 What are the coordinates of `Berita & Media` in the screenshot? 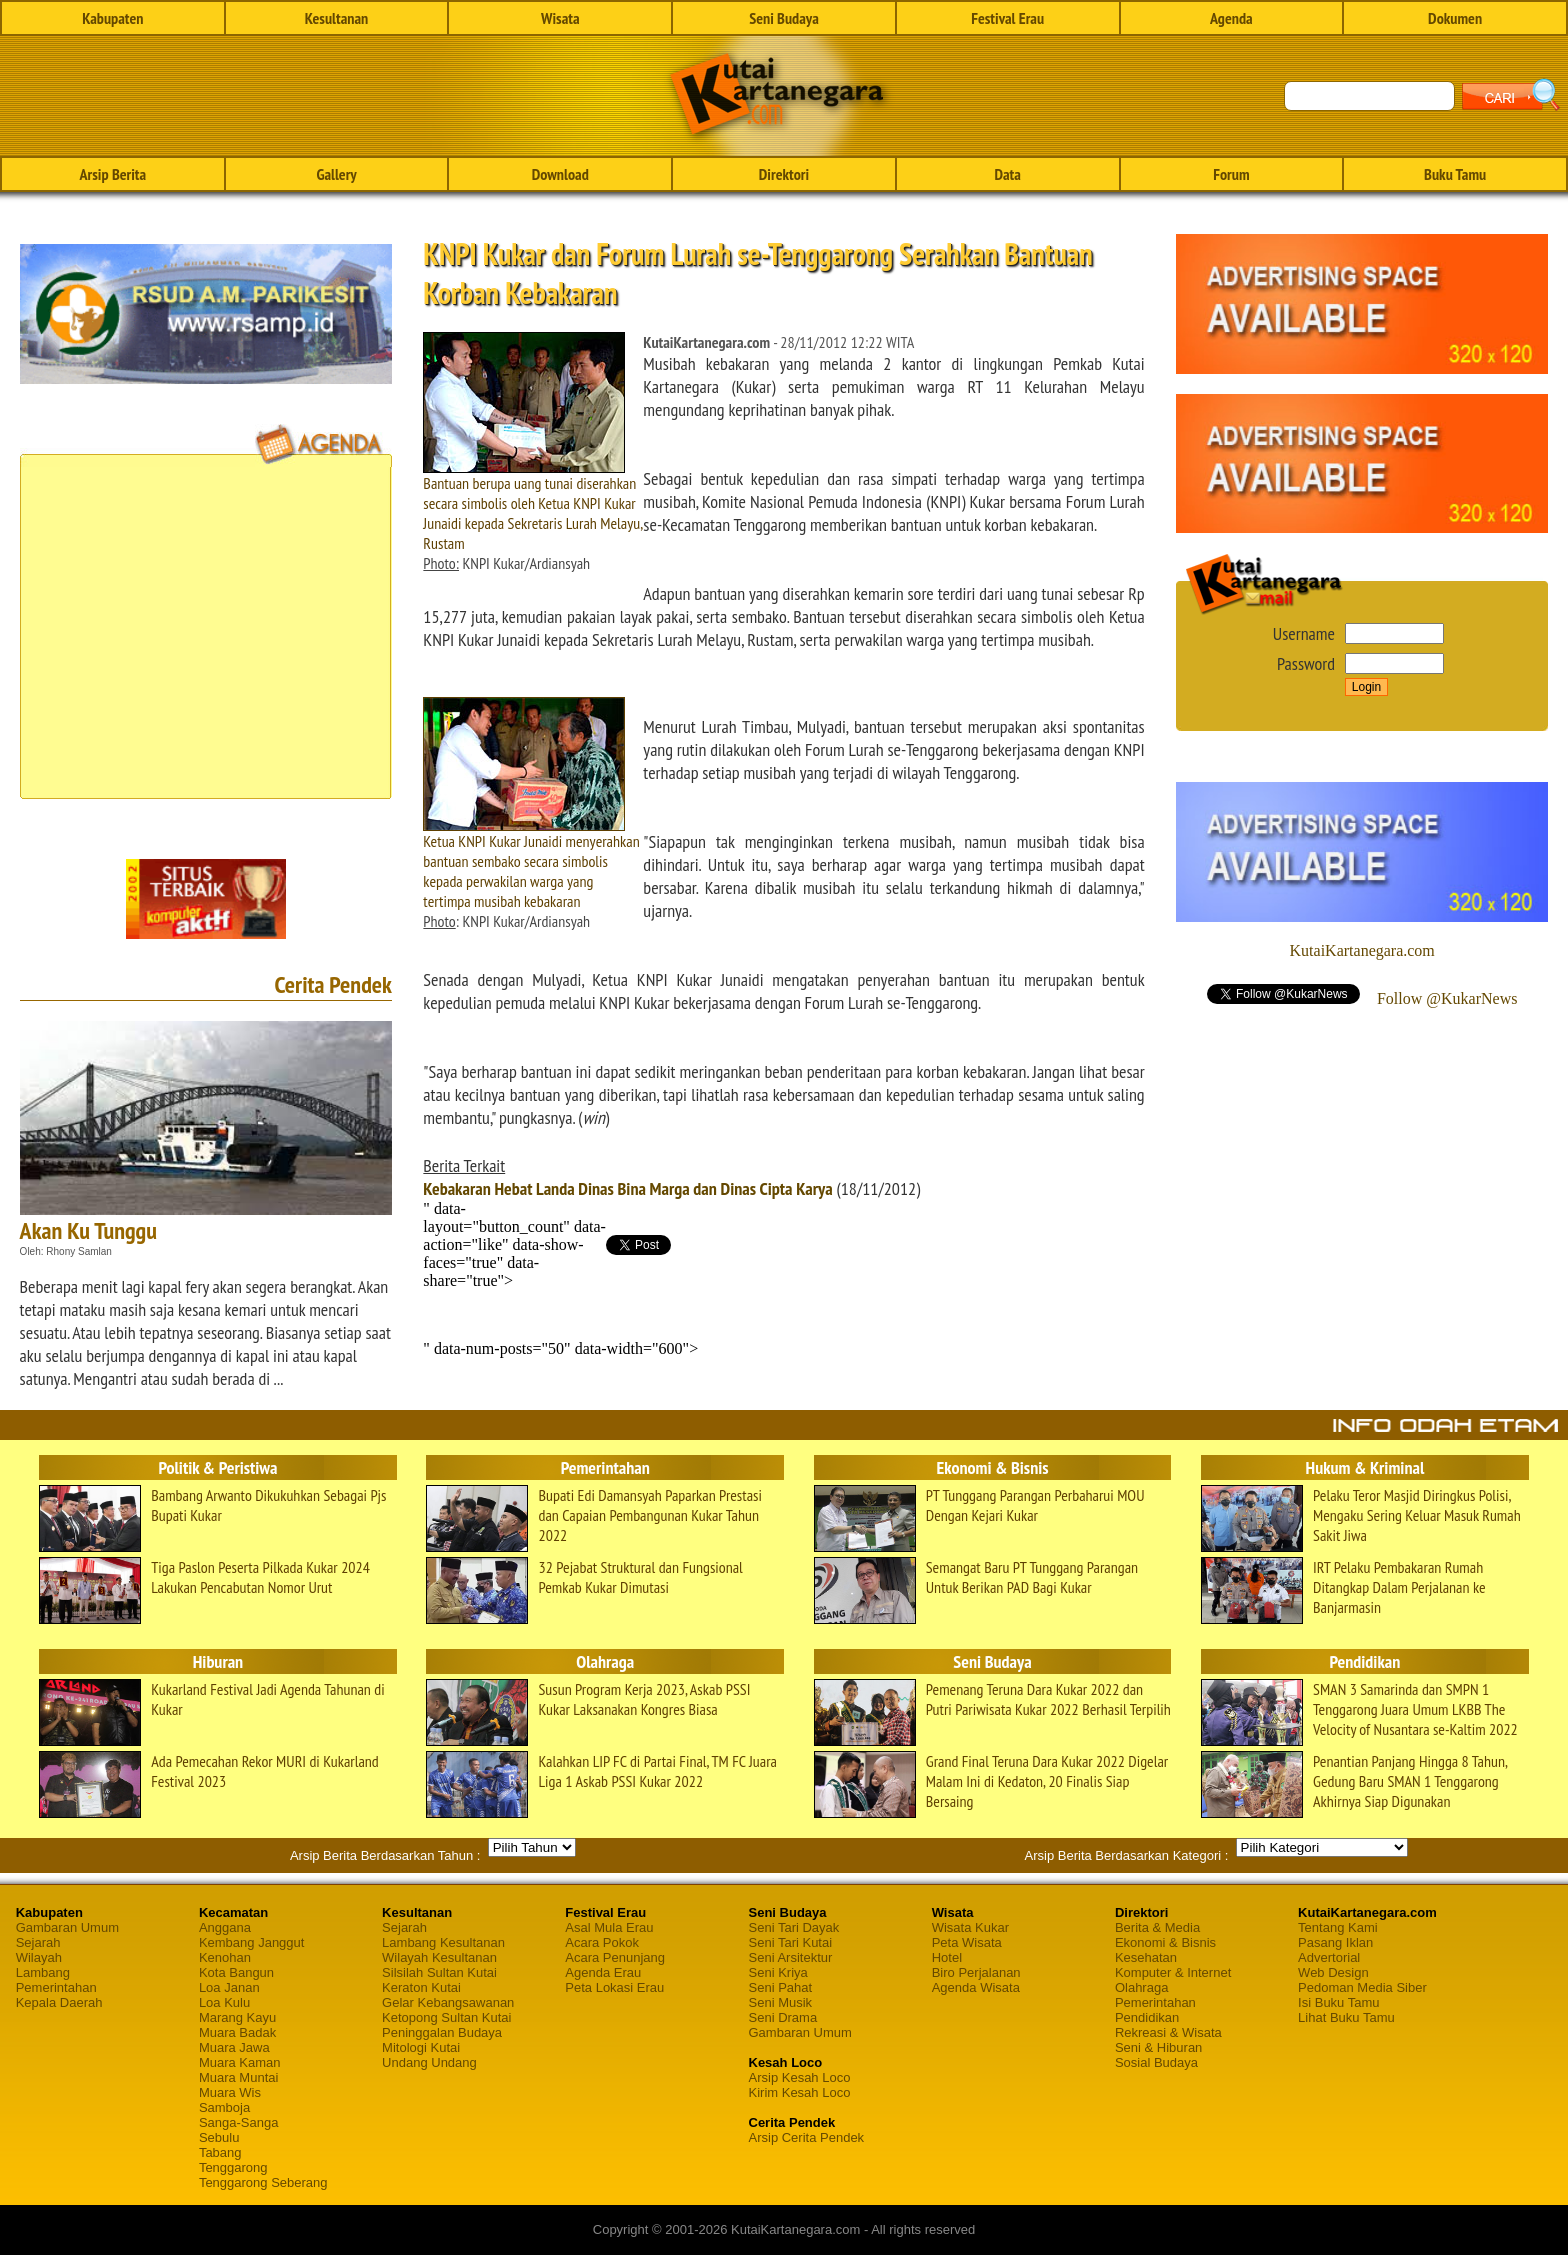 It's located at (1157, 1927).